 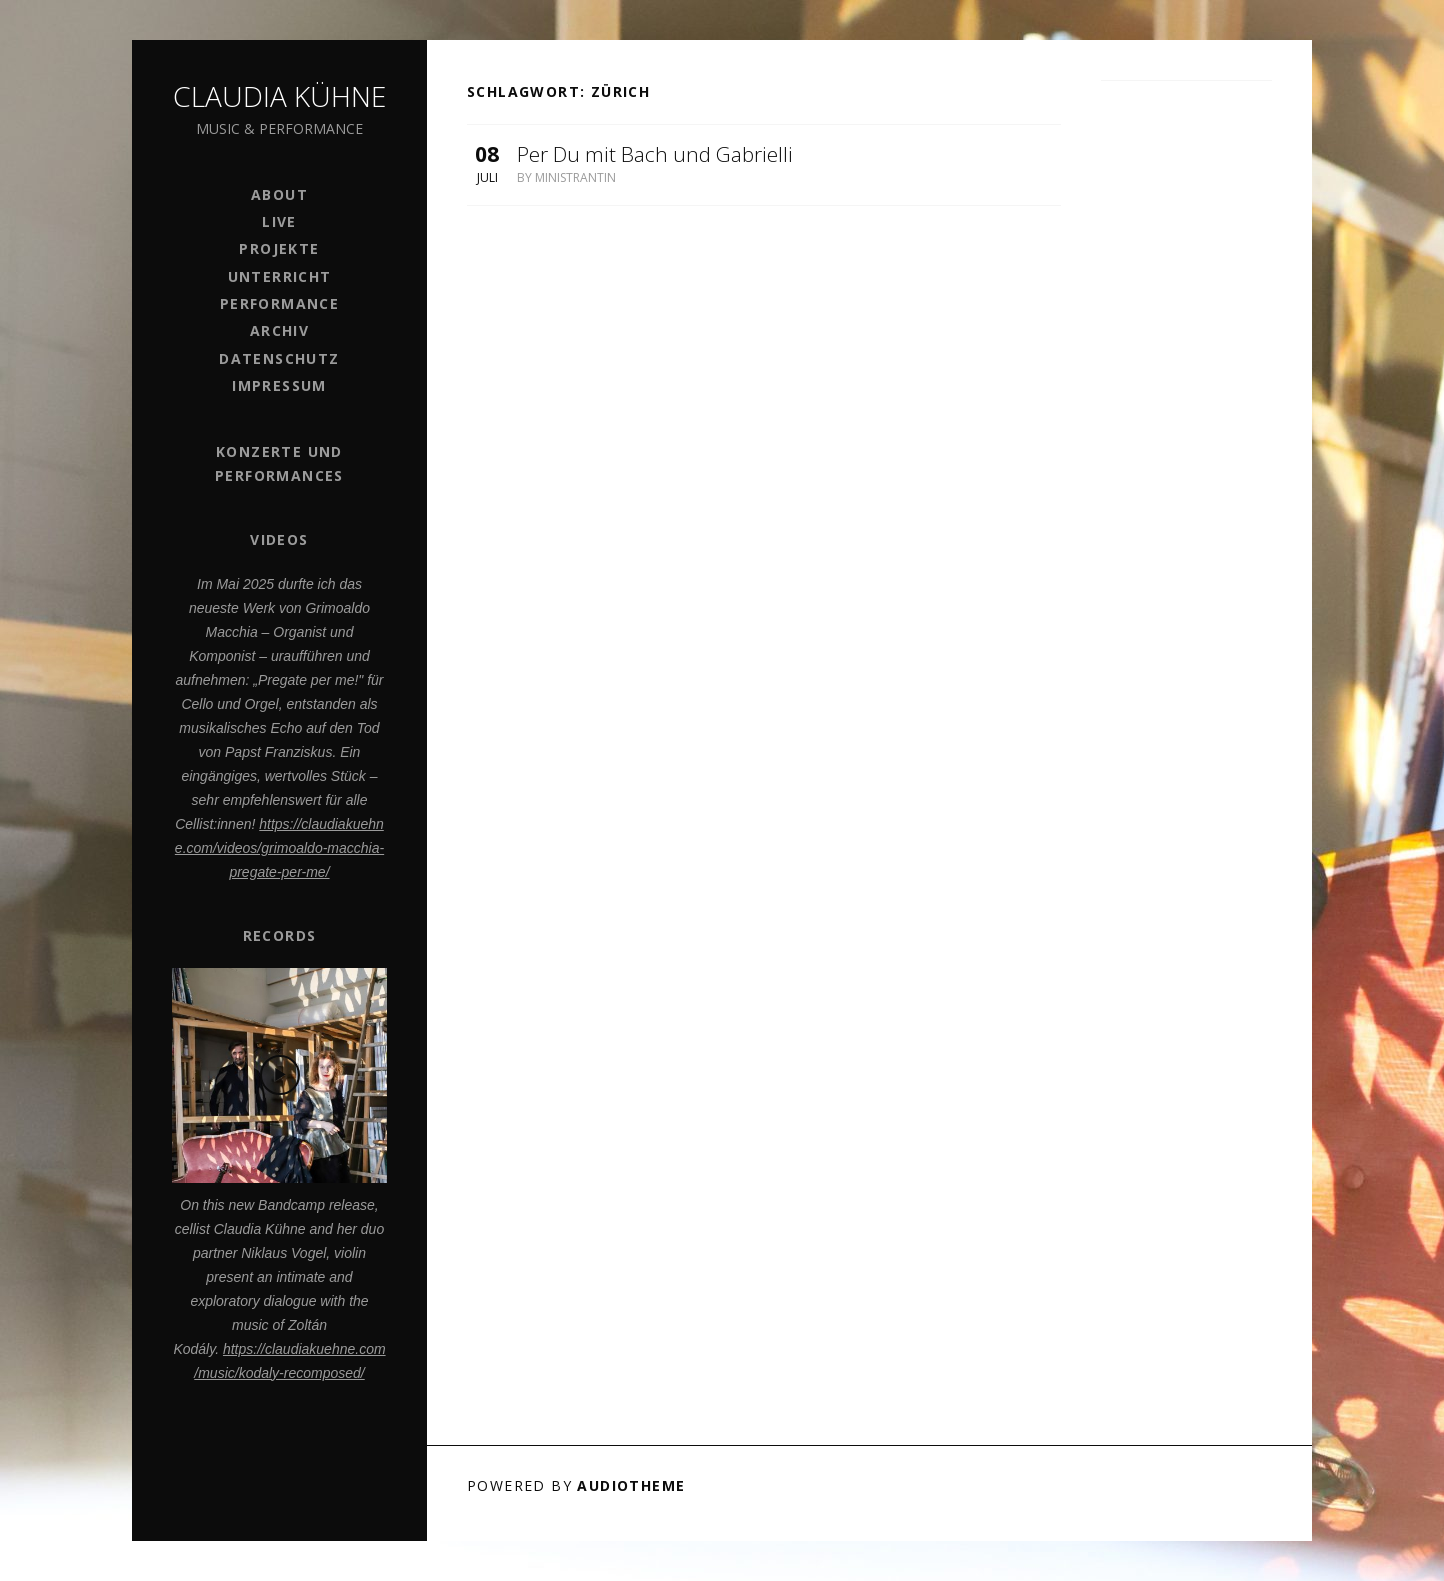 What do you see at coordinates (279, 303) in the screenshot?
I see `PERFORMANCE` at bounding box center [279, 303].